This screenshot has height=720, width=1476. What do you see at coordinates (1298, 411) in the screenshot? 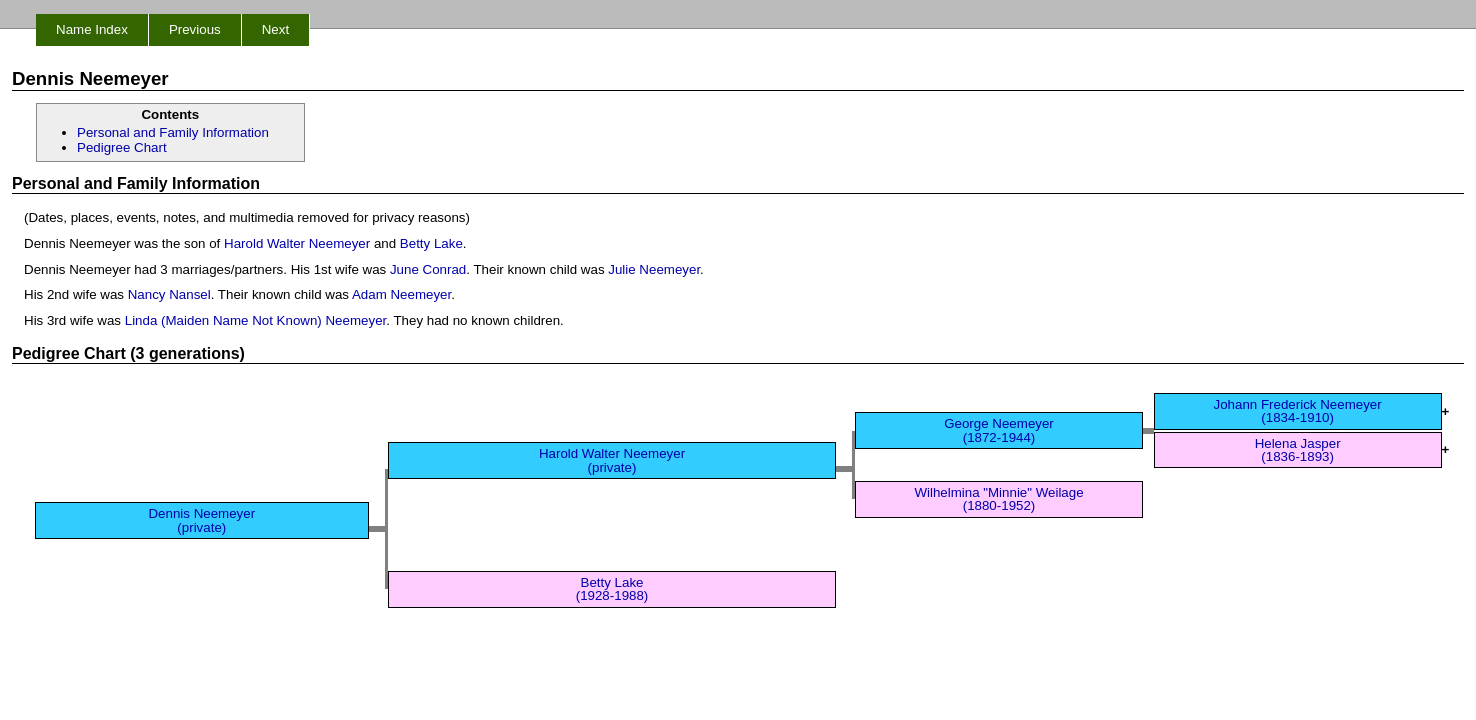
I see `Johann Frederick Neemeyer (1834-1910)` at bounding box center [1298, 411].